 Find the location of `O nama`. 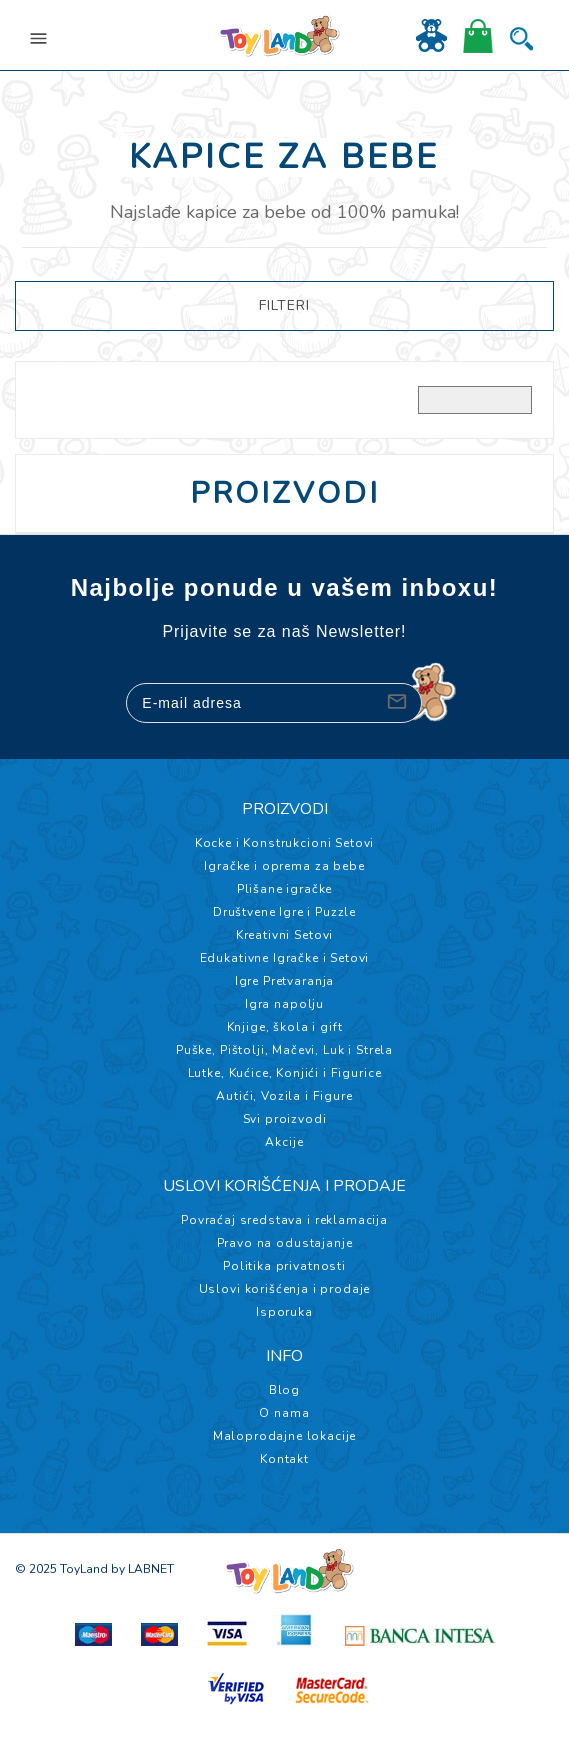

O nama is located at coordinates (284, 1413).